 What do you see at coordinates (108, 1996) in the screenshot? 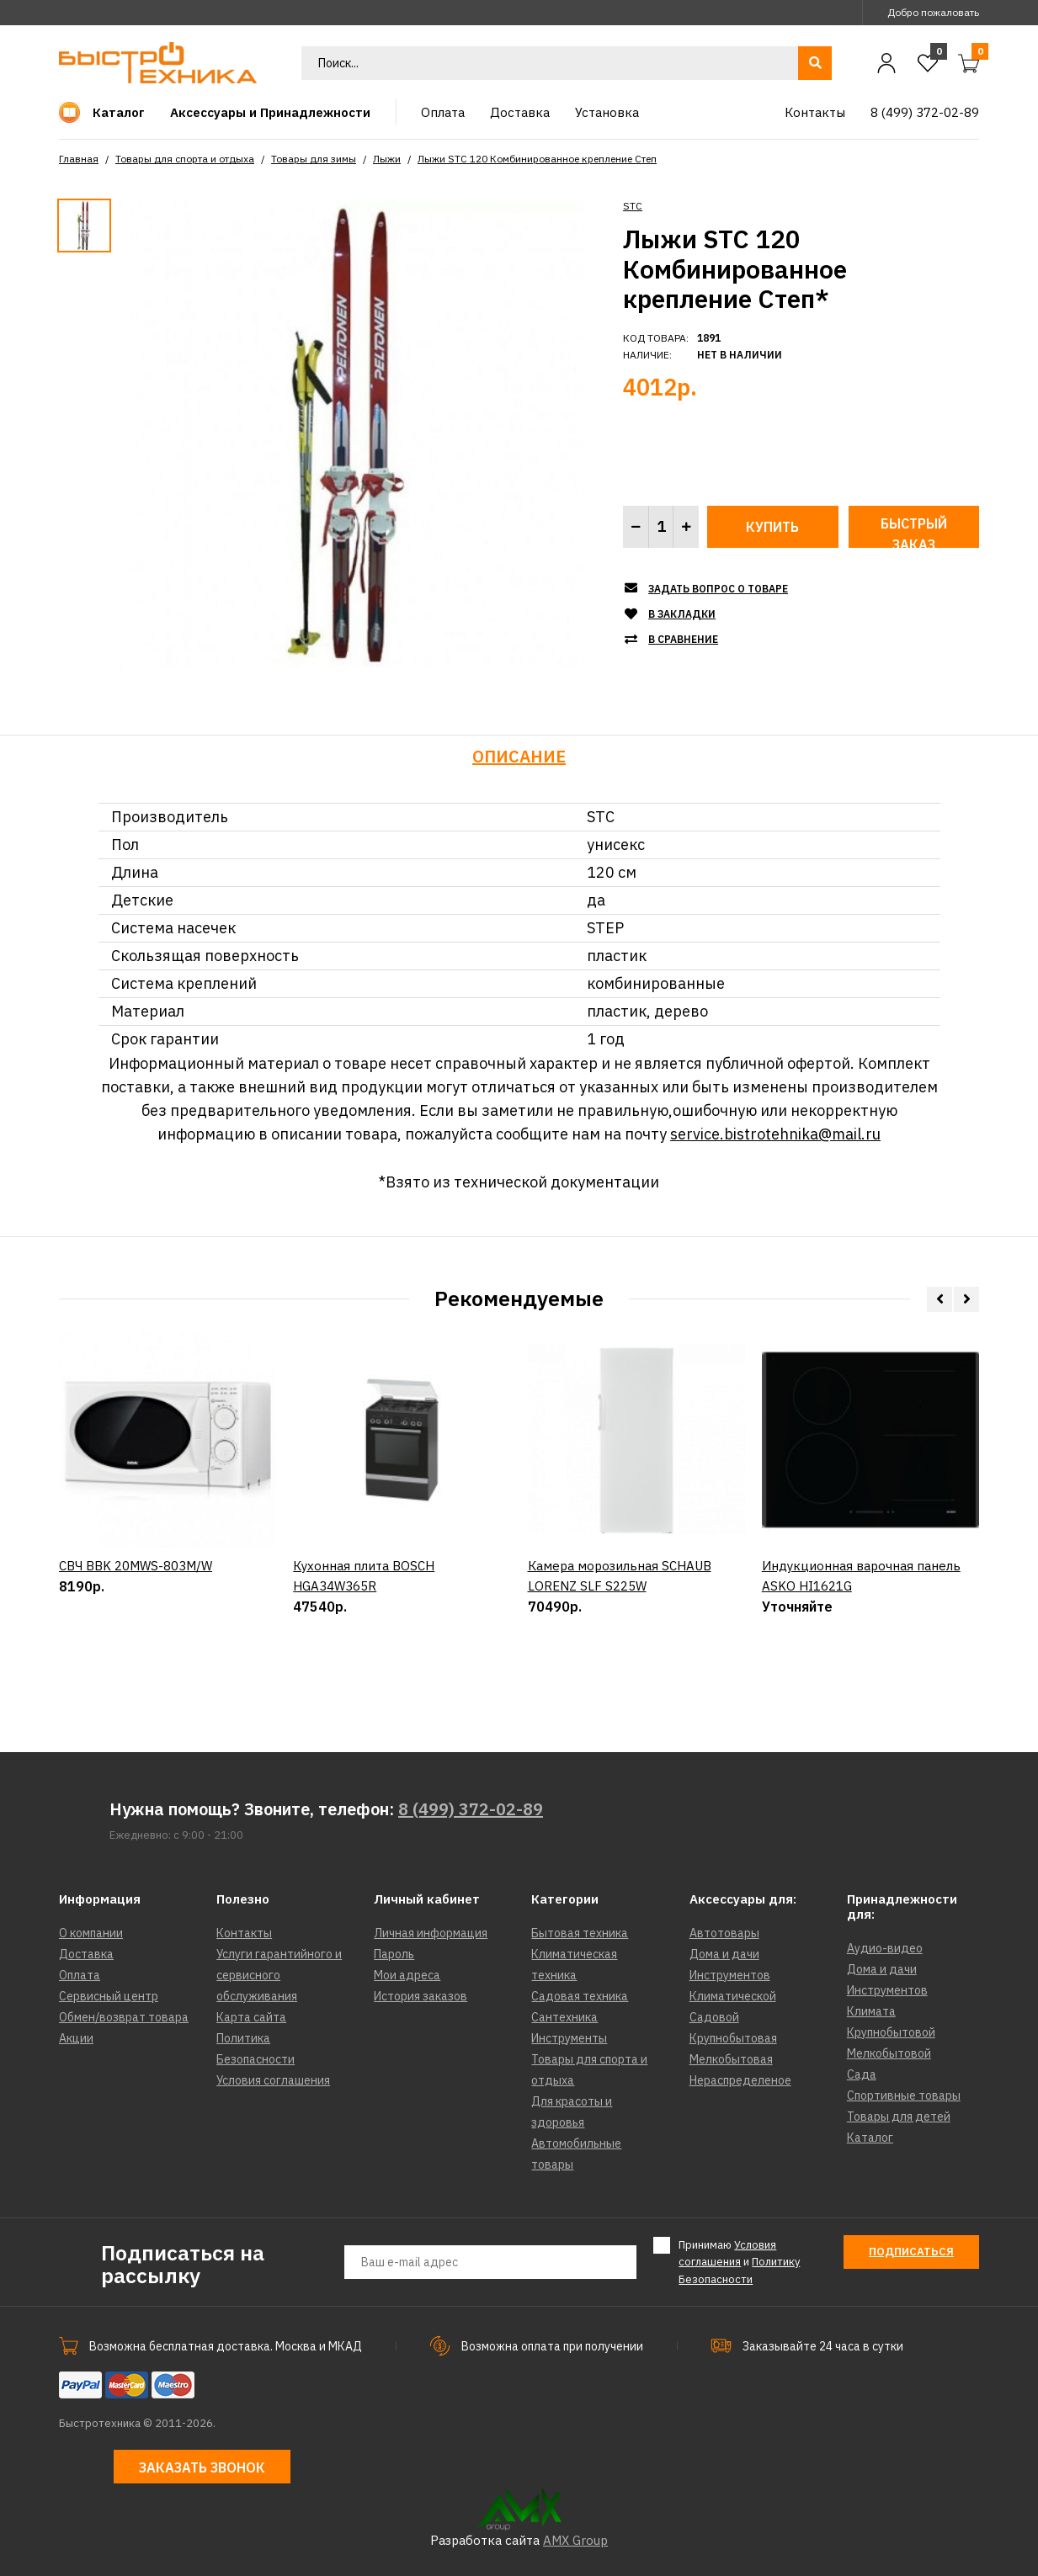
I see `Сервисный центр` at bounding box center [108, 1996].